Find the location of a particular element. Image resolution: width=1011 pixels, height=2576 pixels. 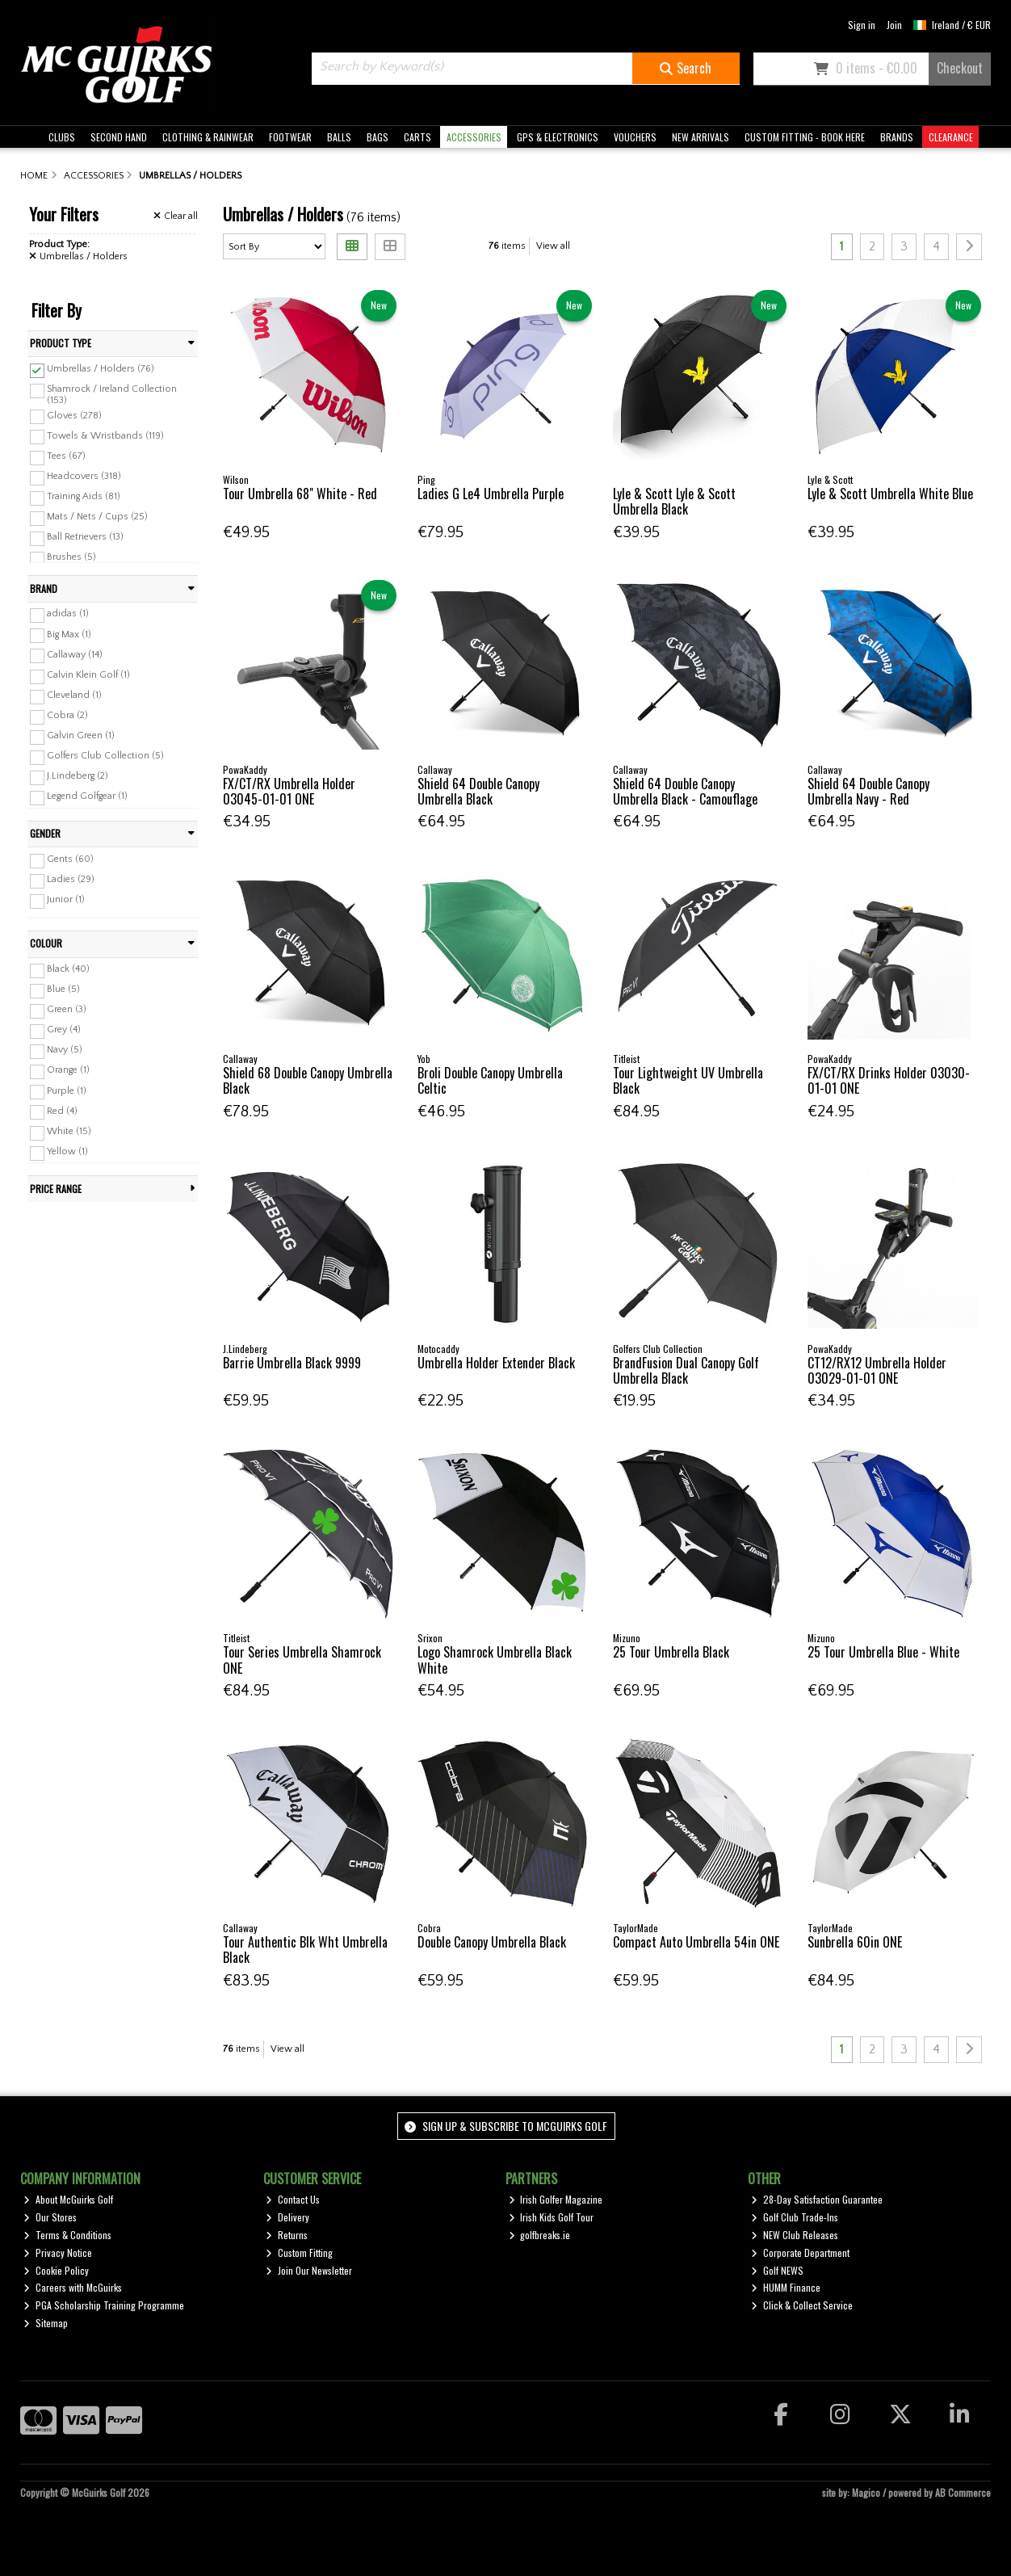

Compact Auto Umbrella 54in ONE is located at coordinates (696, 1942).